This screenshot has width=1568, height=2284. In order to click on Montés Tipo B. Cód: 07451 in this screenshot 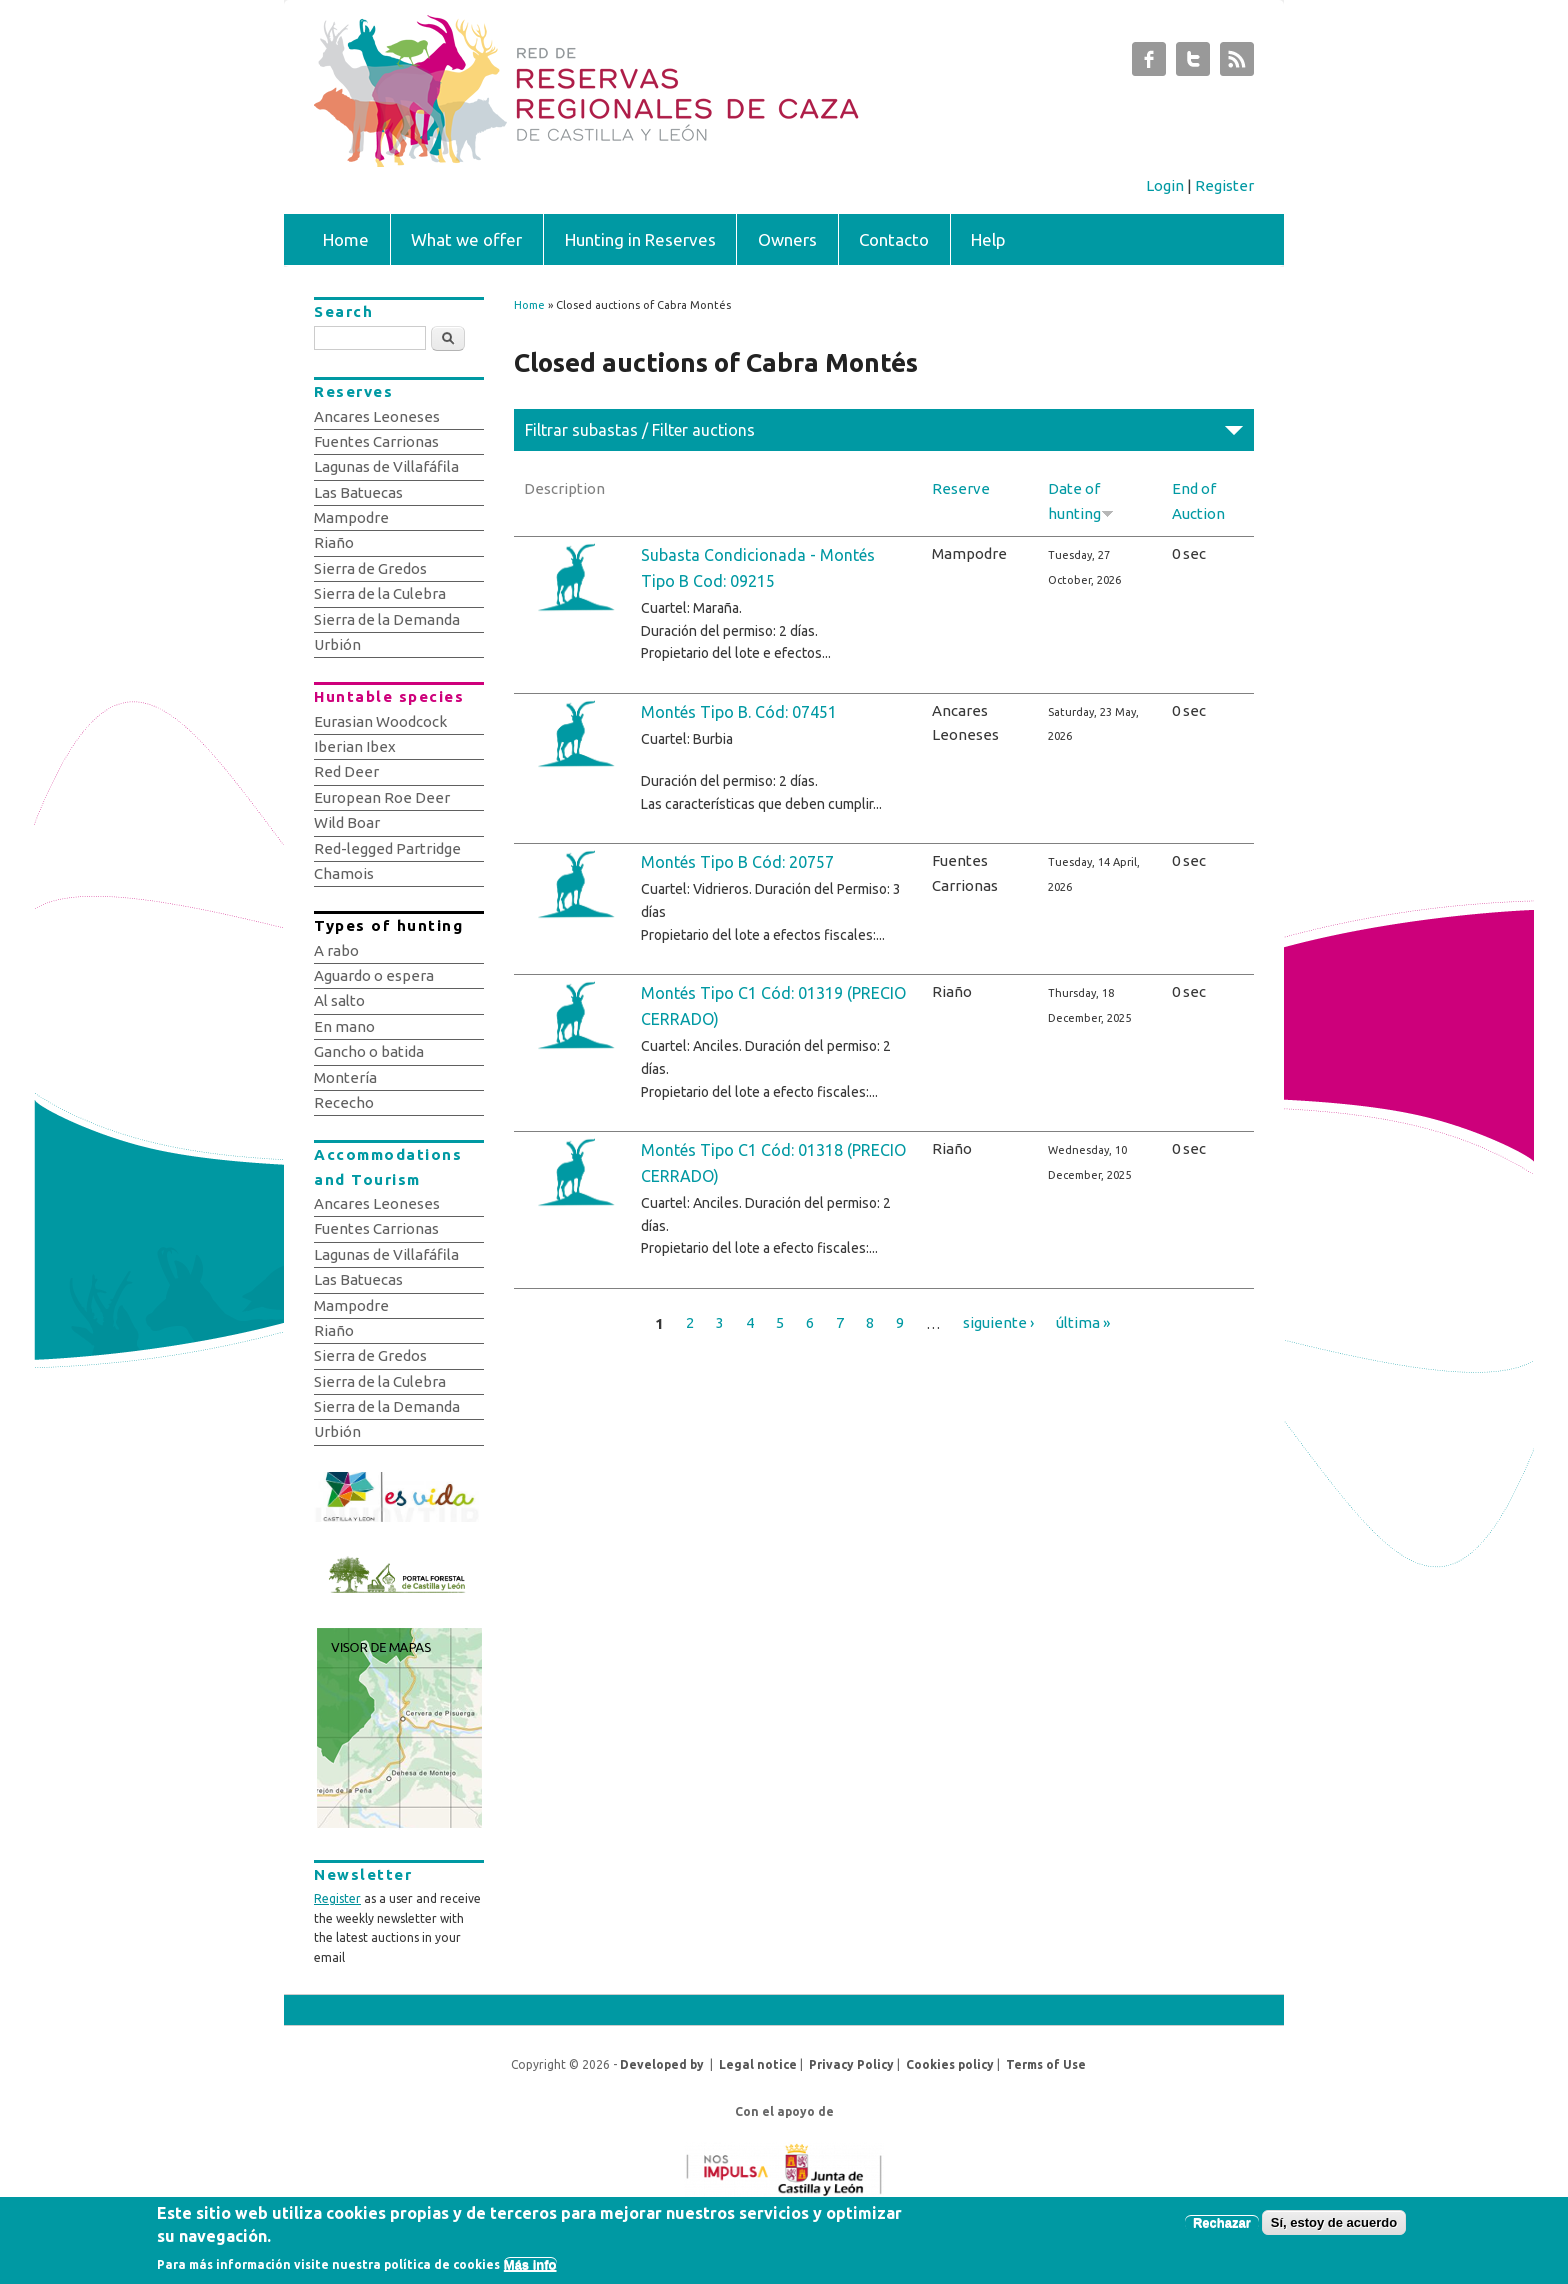, I will do `click(739, 712)`.